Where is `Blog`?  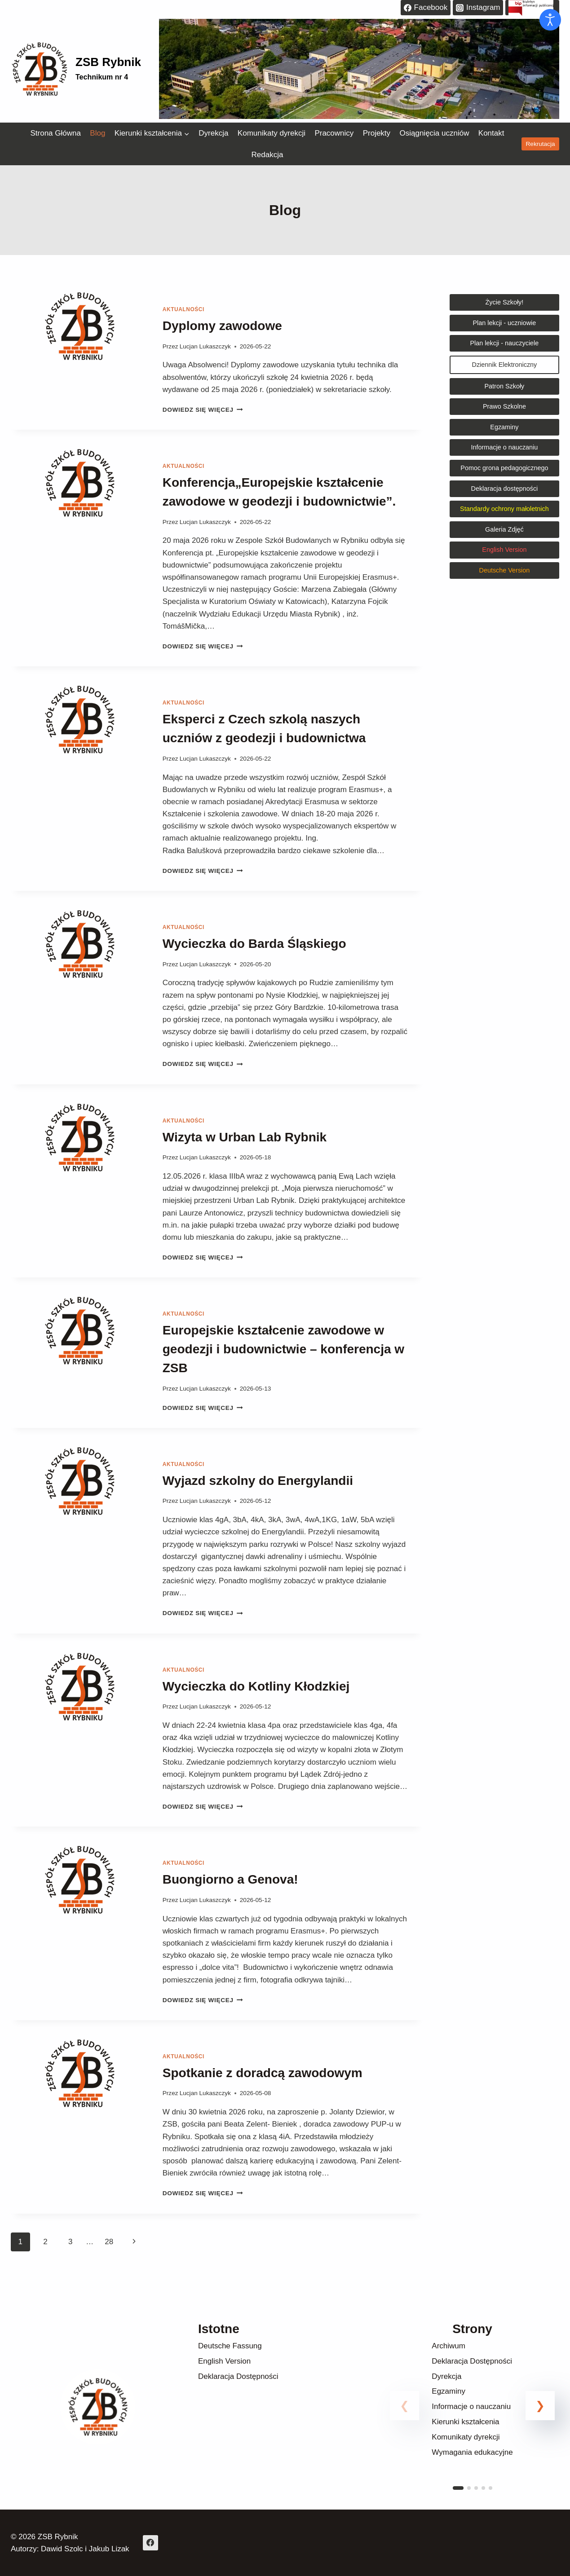 Blog is located at coordinates (97, 133).